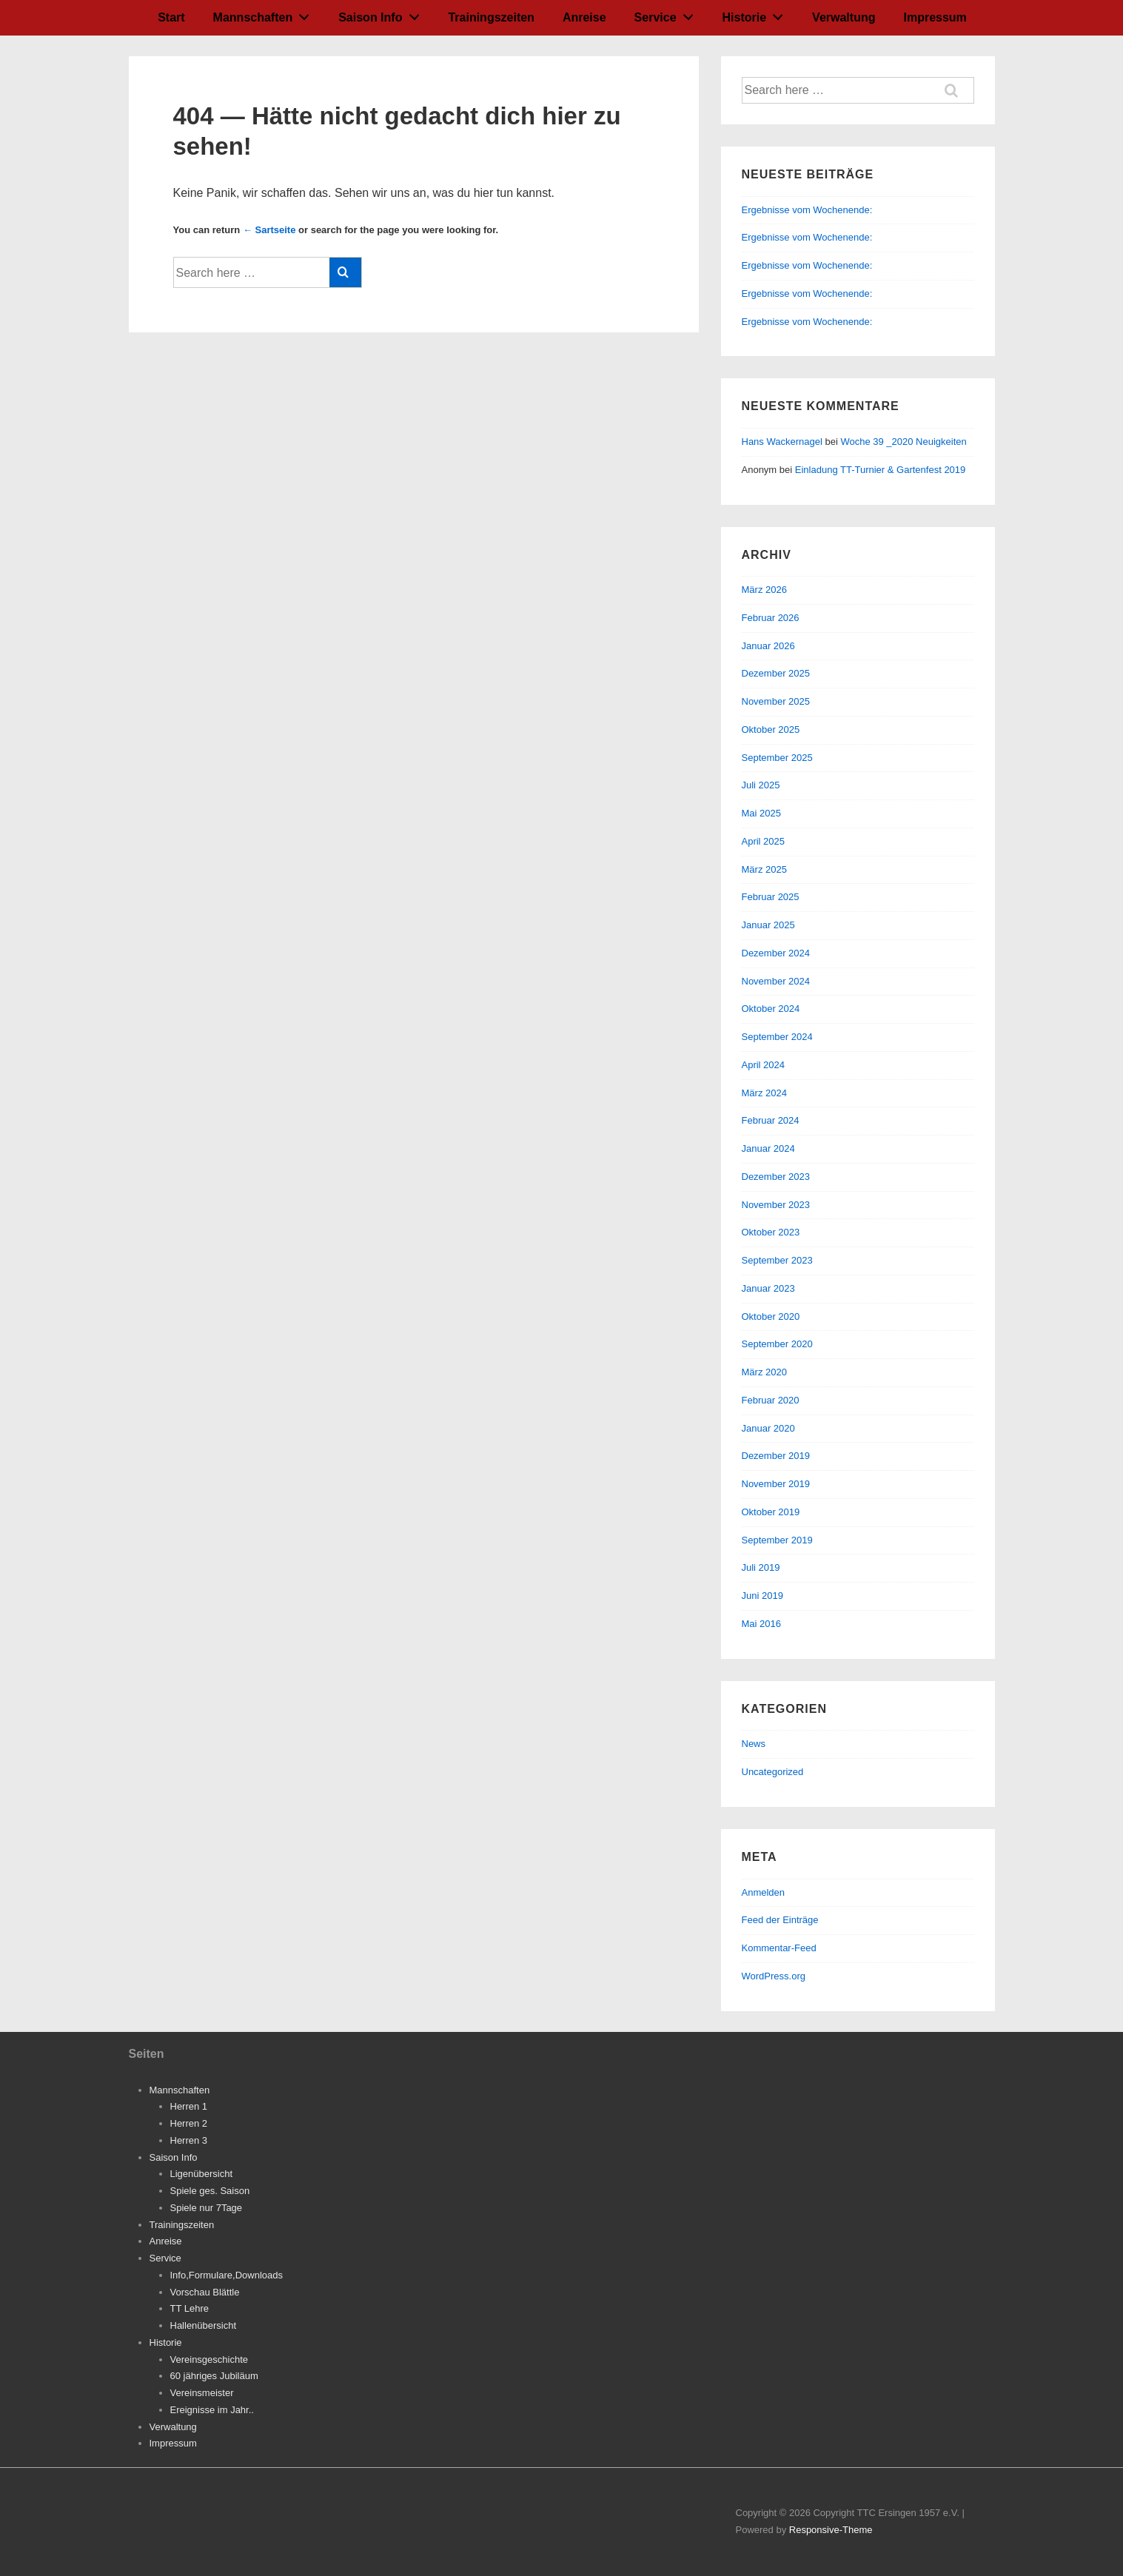 The width and height of the screenshot is (1123, 2576). Describe the element at coordinates (584, 17) in the screenshot. I see `Anreise` at that location.